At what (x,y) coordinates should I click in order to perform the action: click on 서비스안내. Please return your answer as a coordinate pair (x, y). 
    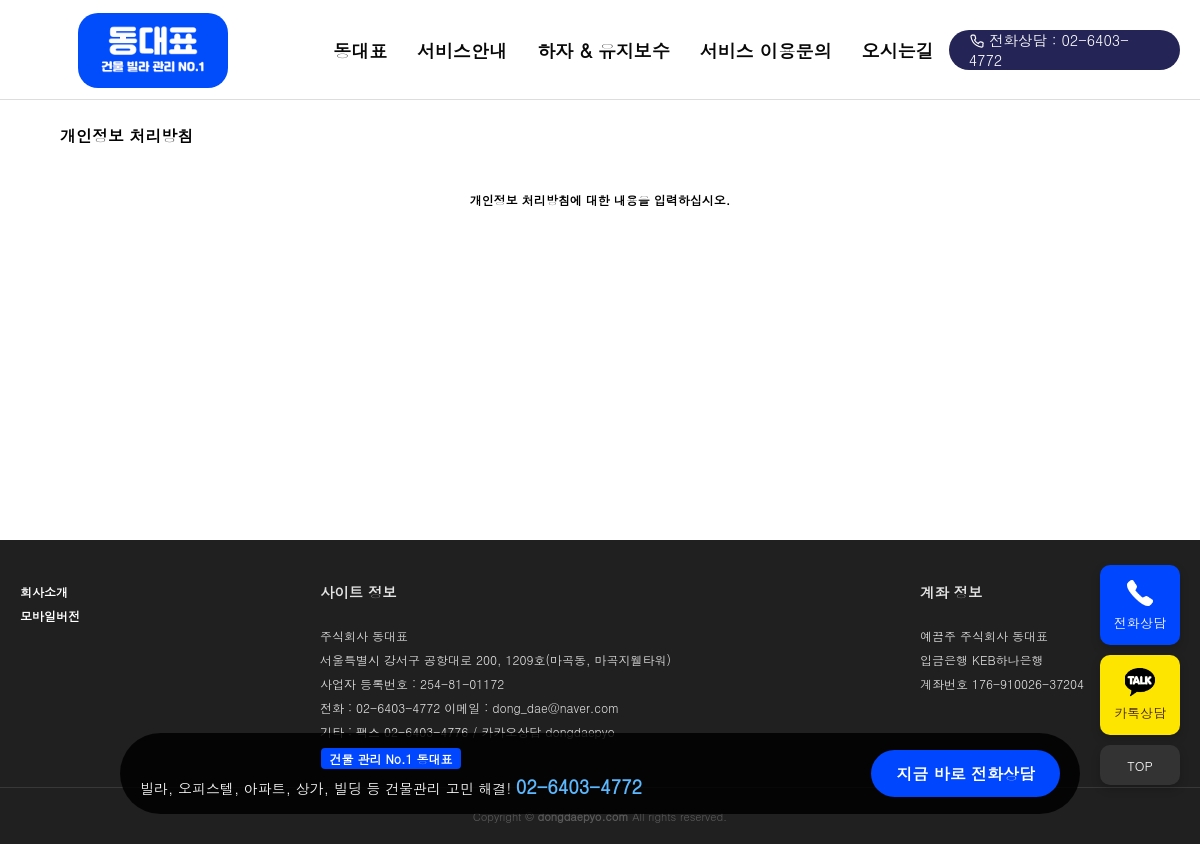
    Looking at the image, I should click on (462, 50).